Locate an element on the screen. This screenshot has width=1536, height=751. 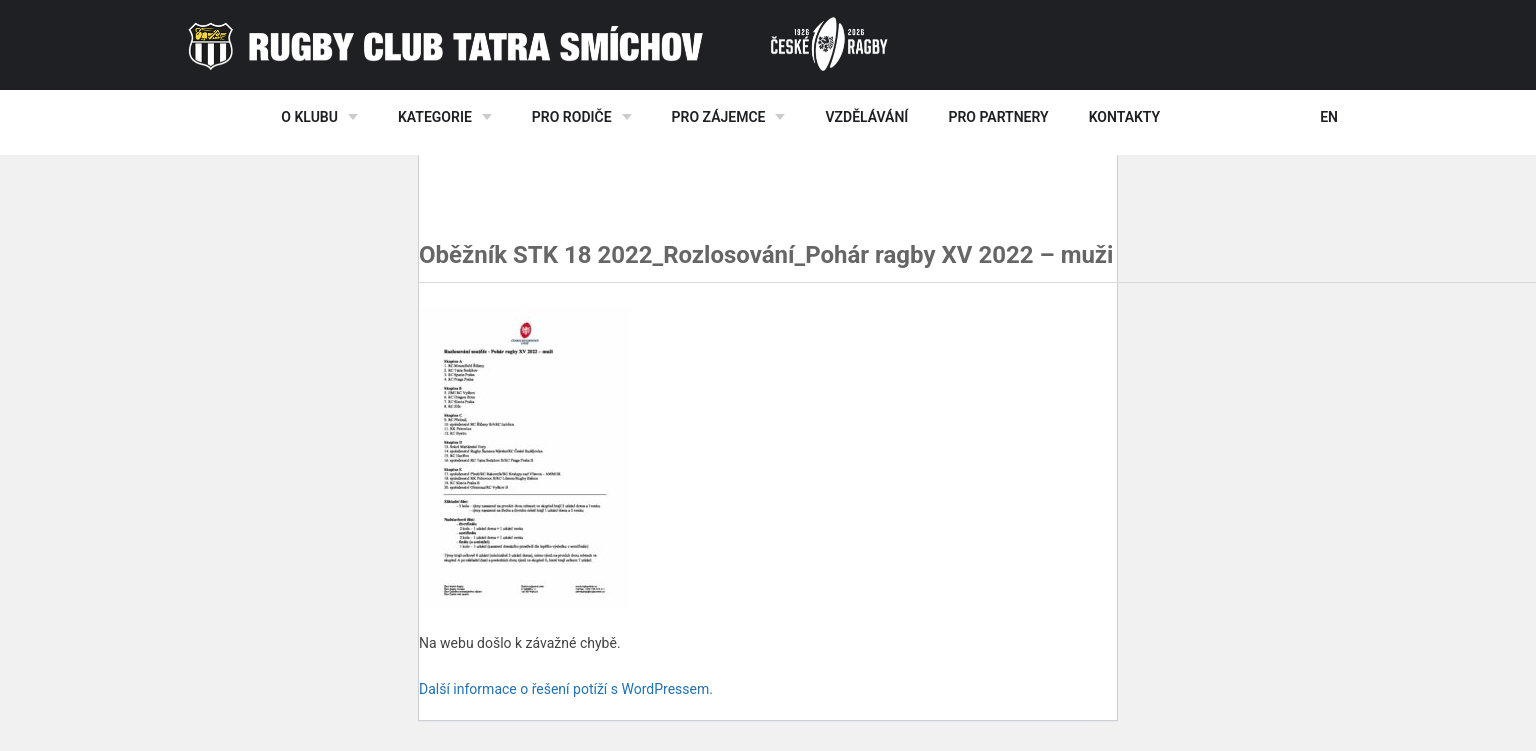
Vzdělávání is located at coordinates (866, 117).